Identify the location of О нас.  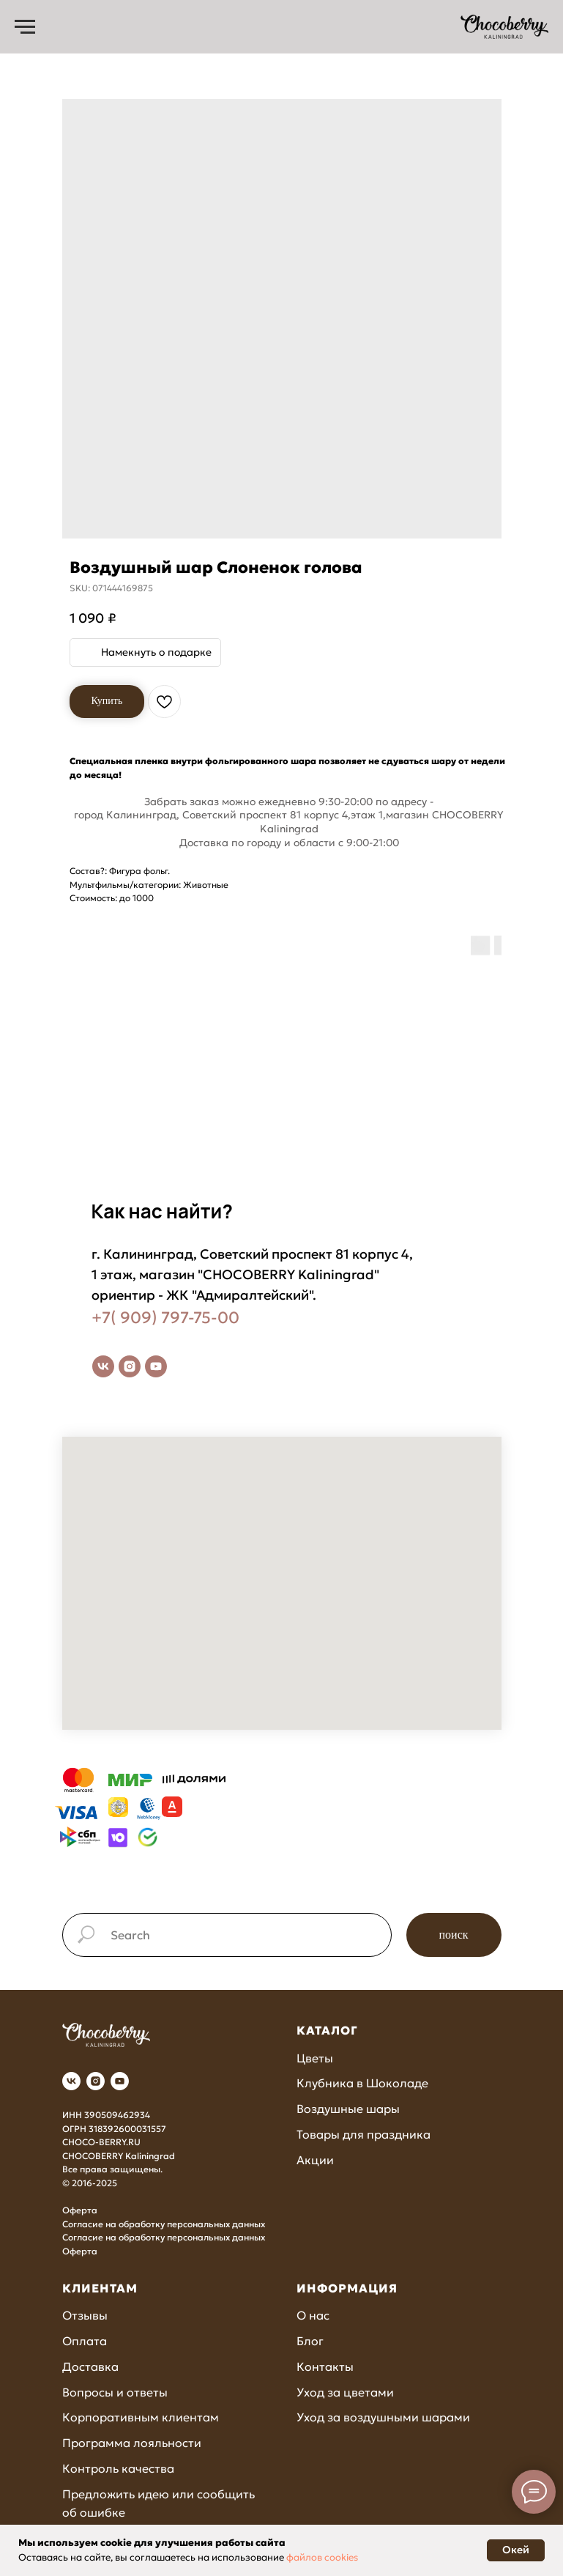
(313, 2315).